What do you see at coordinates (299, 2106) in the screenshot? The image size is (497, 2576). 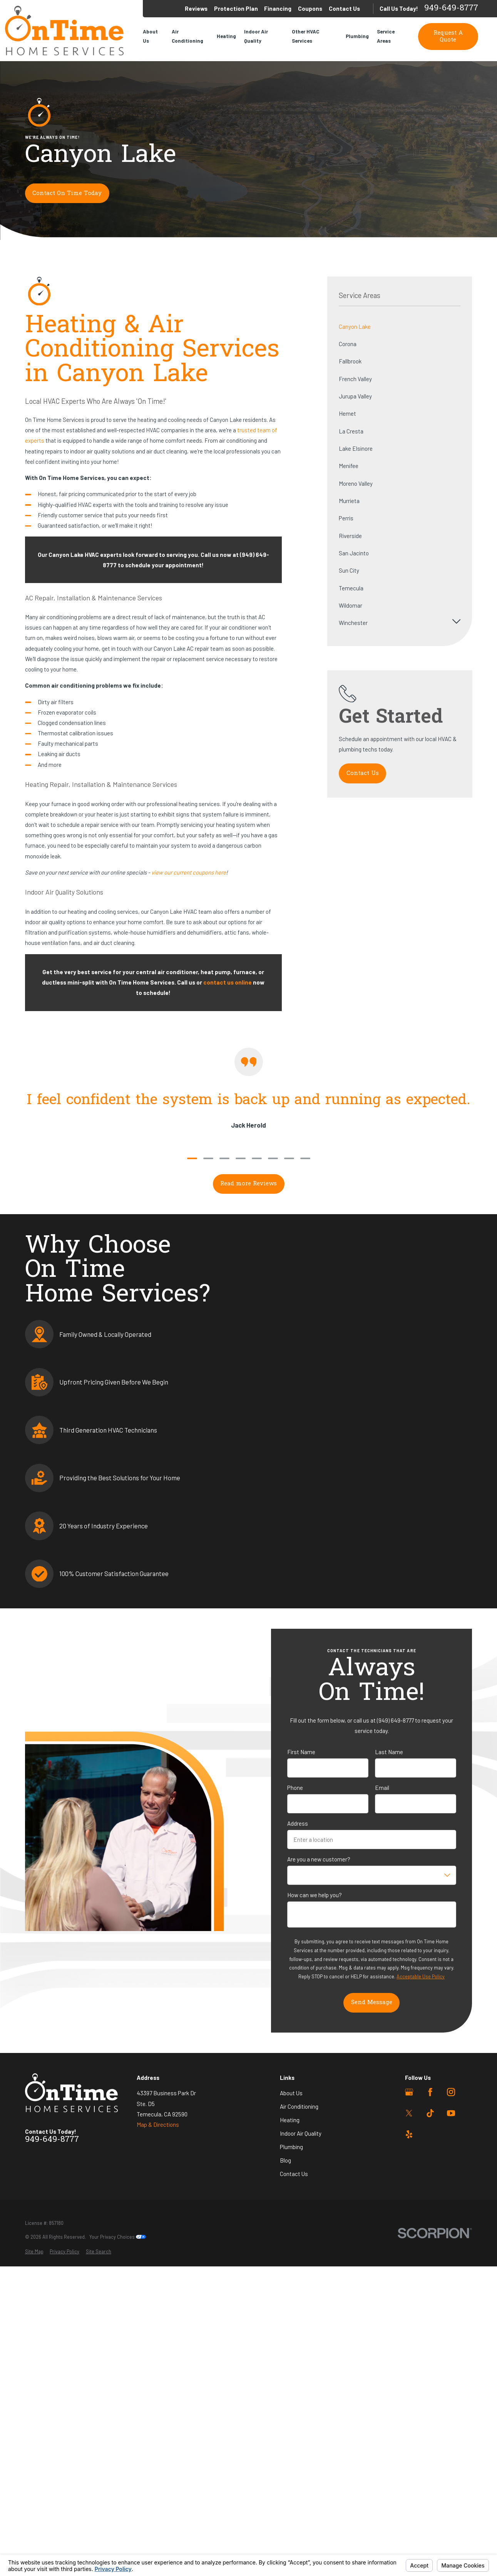 I see `Air Conditioning` at bounding box center [299, 2106].